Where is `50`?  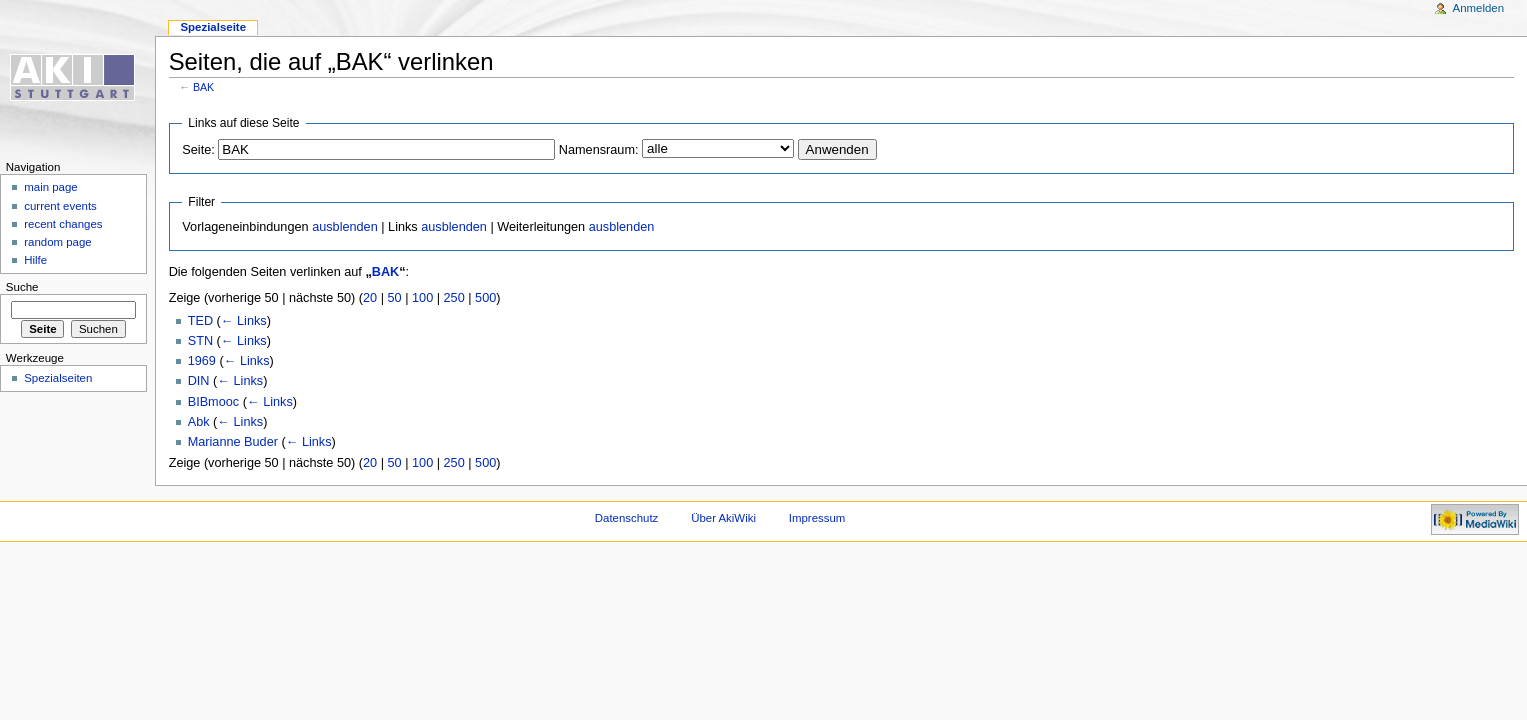 50 is located at coordinates (395, 298).